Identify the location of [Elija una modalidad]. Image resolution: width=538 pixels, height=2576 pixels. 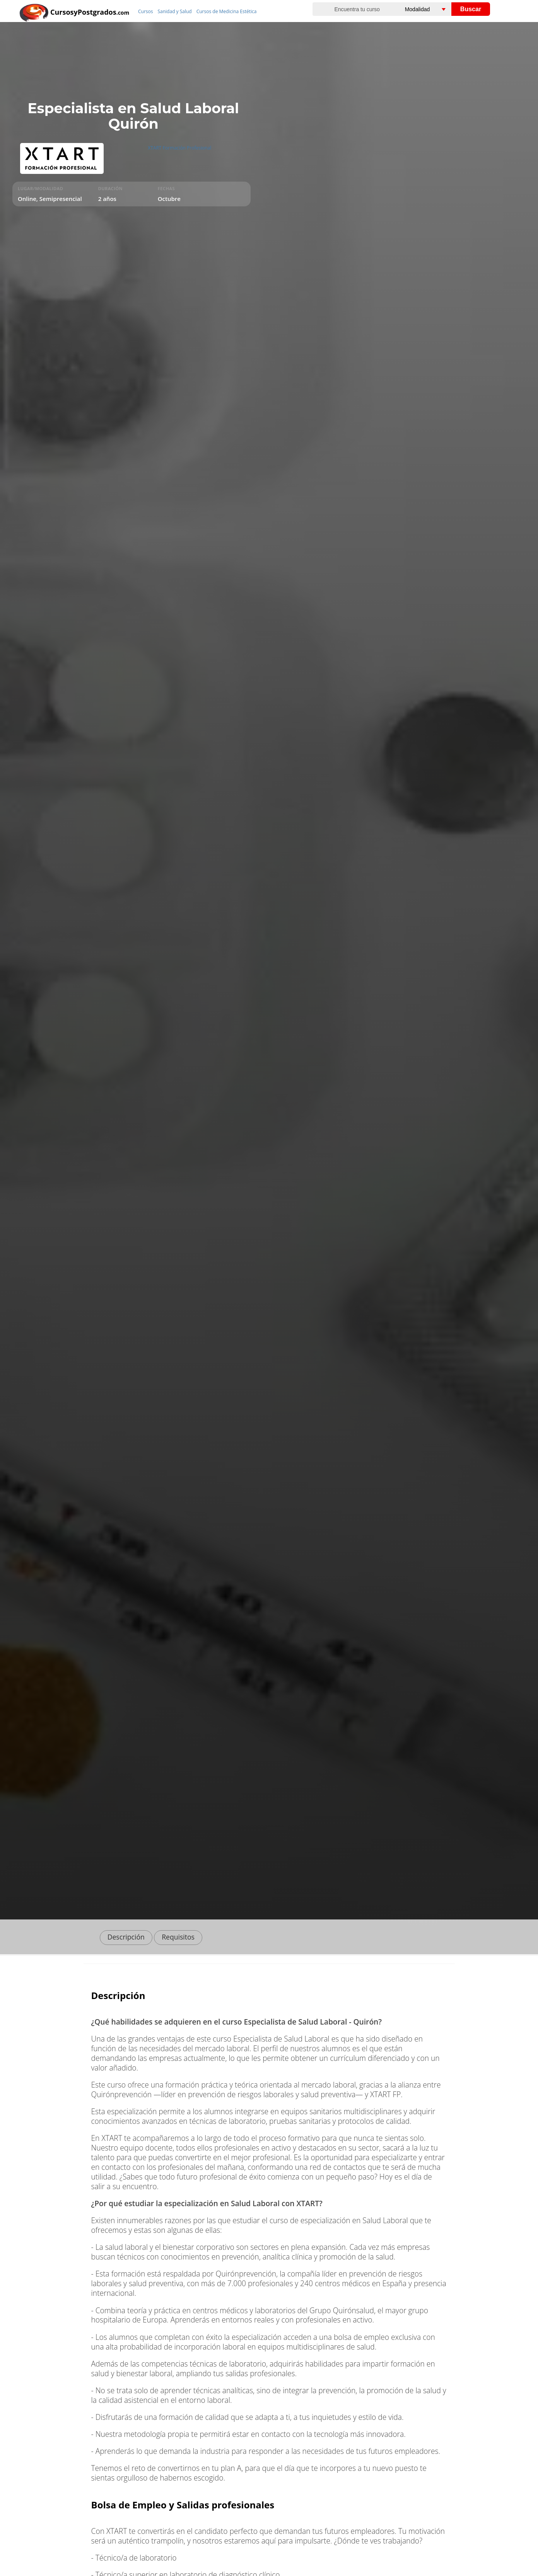
(434, 9).